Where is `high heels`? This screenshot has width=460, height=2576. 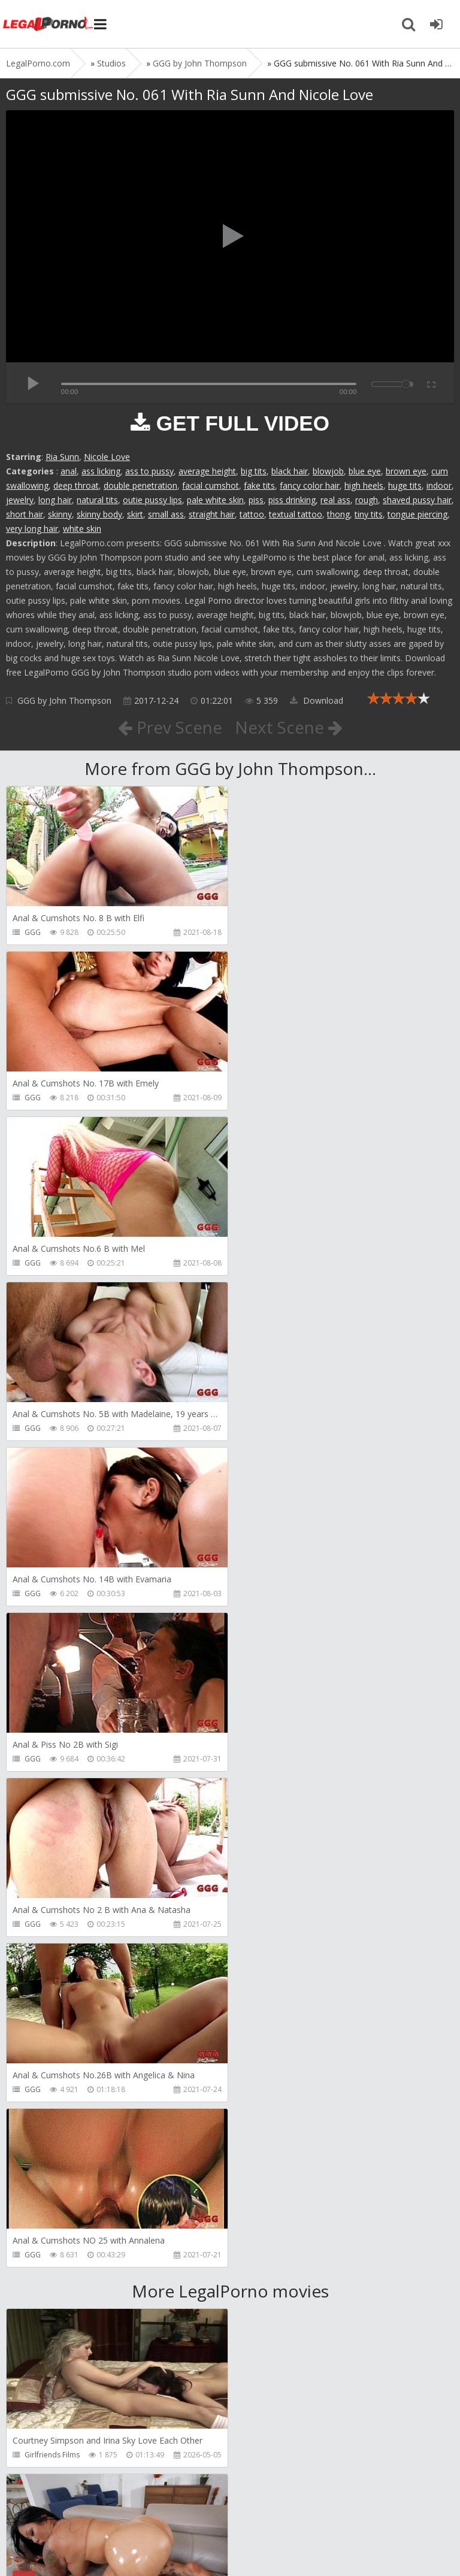
high heels is located at coordinates (363, 485).